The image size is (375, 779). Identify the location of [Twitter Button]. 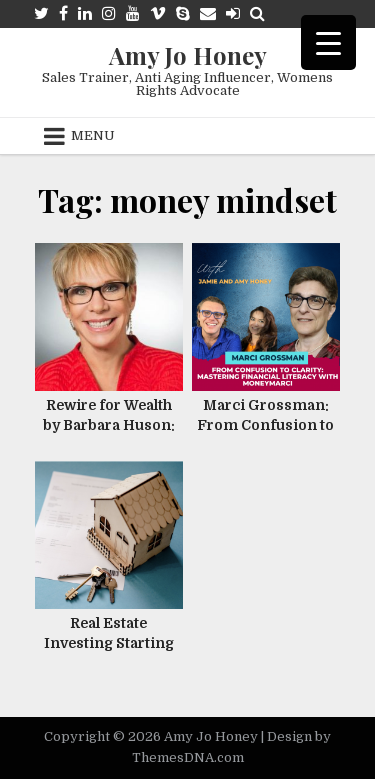
(41, 13).